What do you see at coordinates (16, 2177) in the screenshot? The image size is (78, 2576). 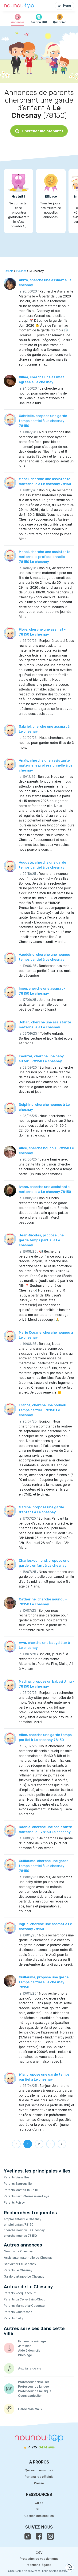 I see `Parents Versailles` at bounding box center [16, 2177].